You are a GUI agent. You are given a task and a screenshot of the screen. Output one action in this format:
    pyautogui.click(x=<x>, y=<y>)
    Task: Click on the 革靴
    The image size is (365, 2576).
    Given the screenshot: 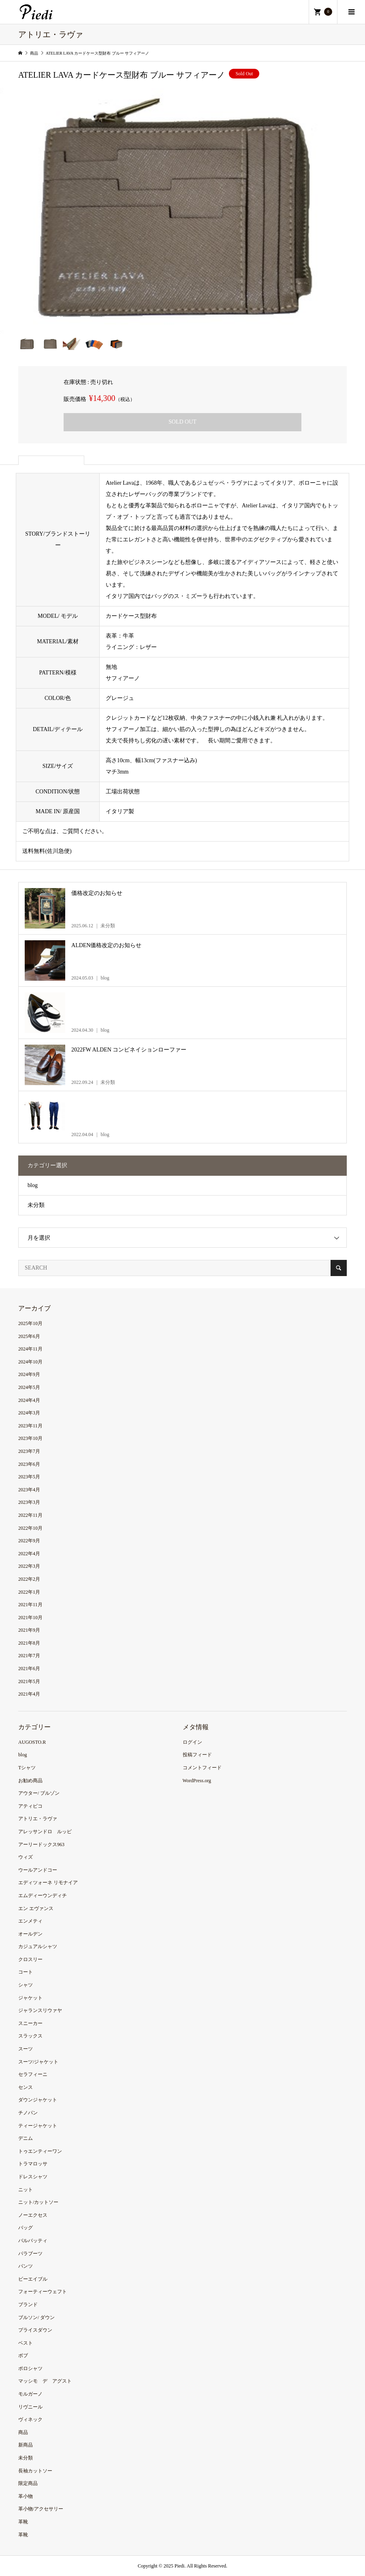 What is the action you would take?
    pyautogui.click(x=23, y=2522)
    